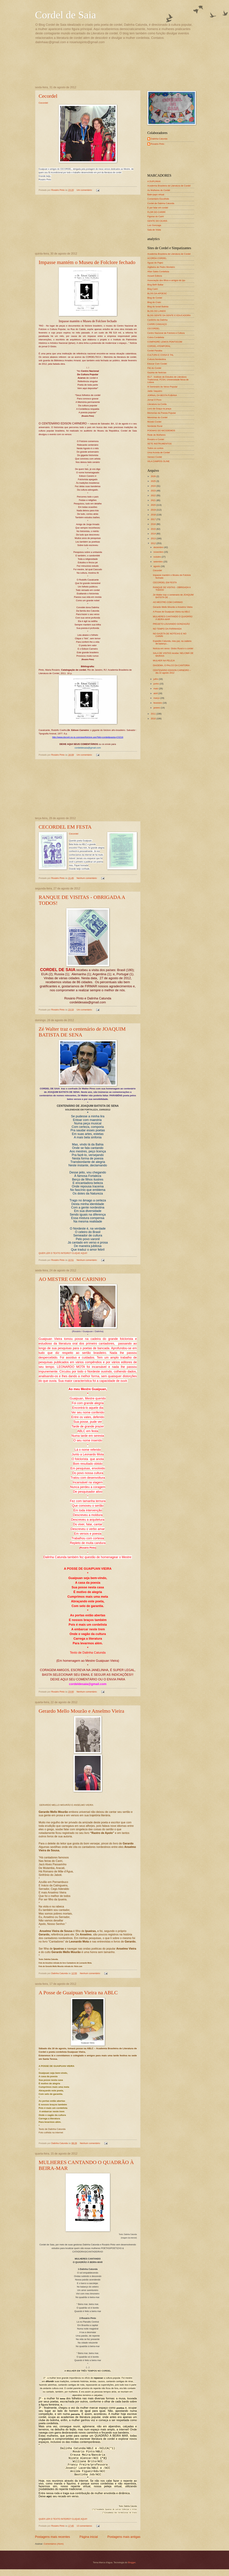 This screenshot has width=229, height=2576. I want to click on Cordel de Dalinha Catunda, so click(160, 203).